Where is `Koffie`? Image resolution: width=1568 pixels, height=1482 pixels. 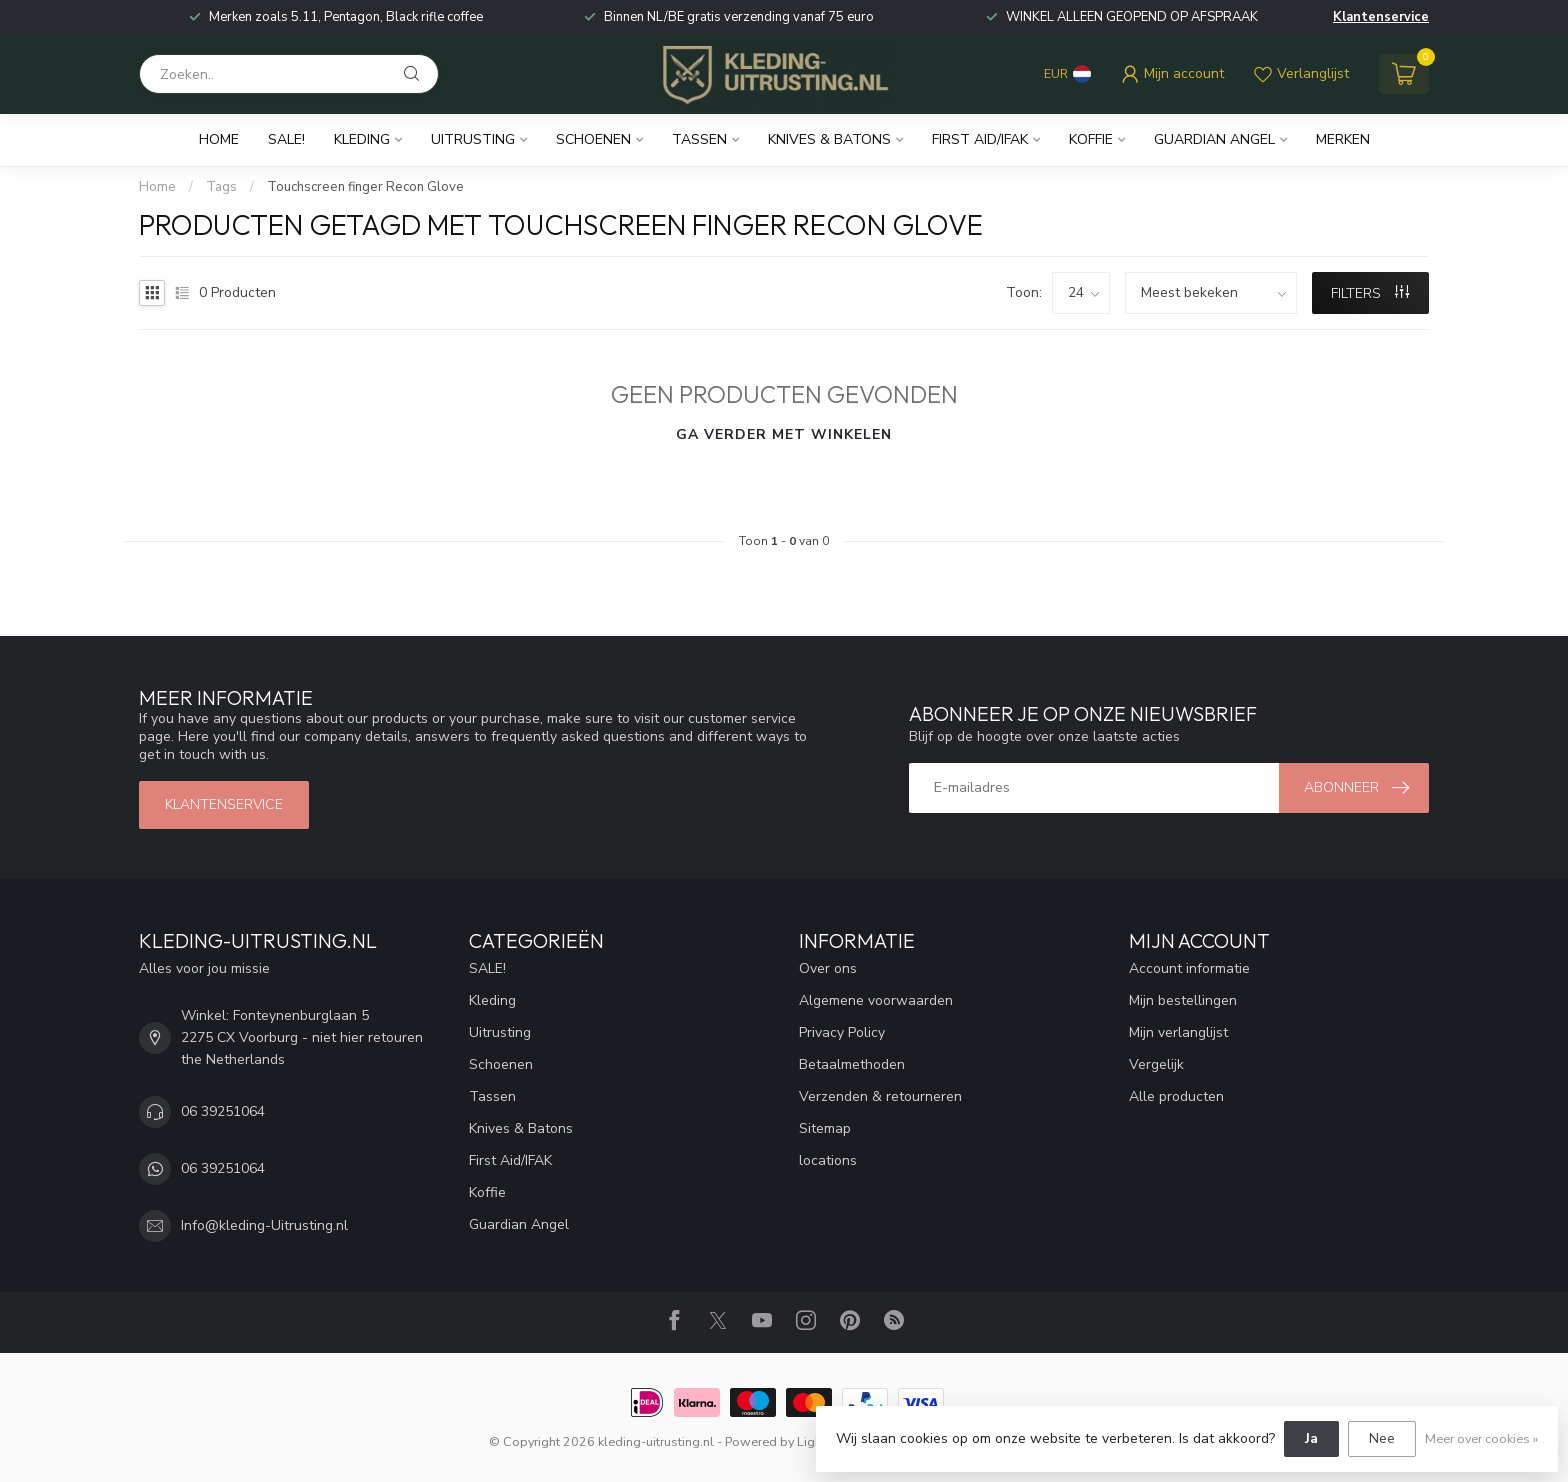 Koffie is located at coordinates (1091, 139).